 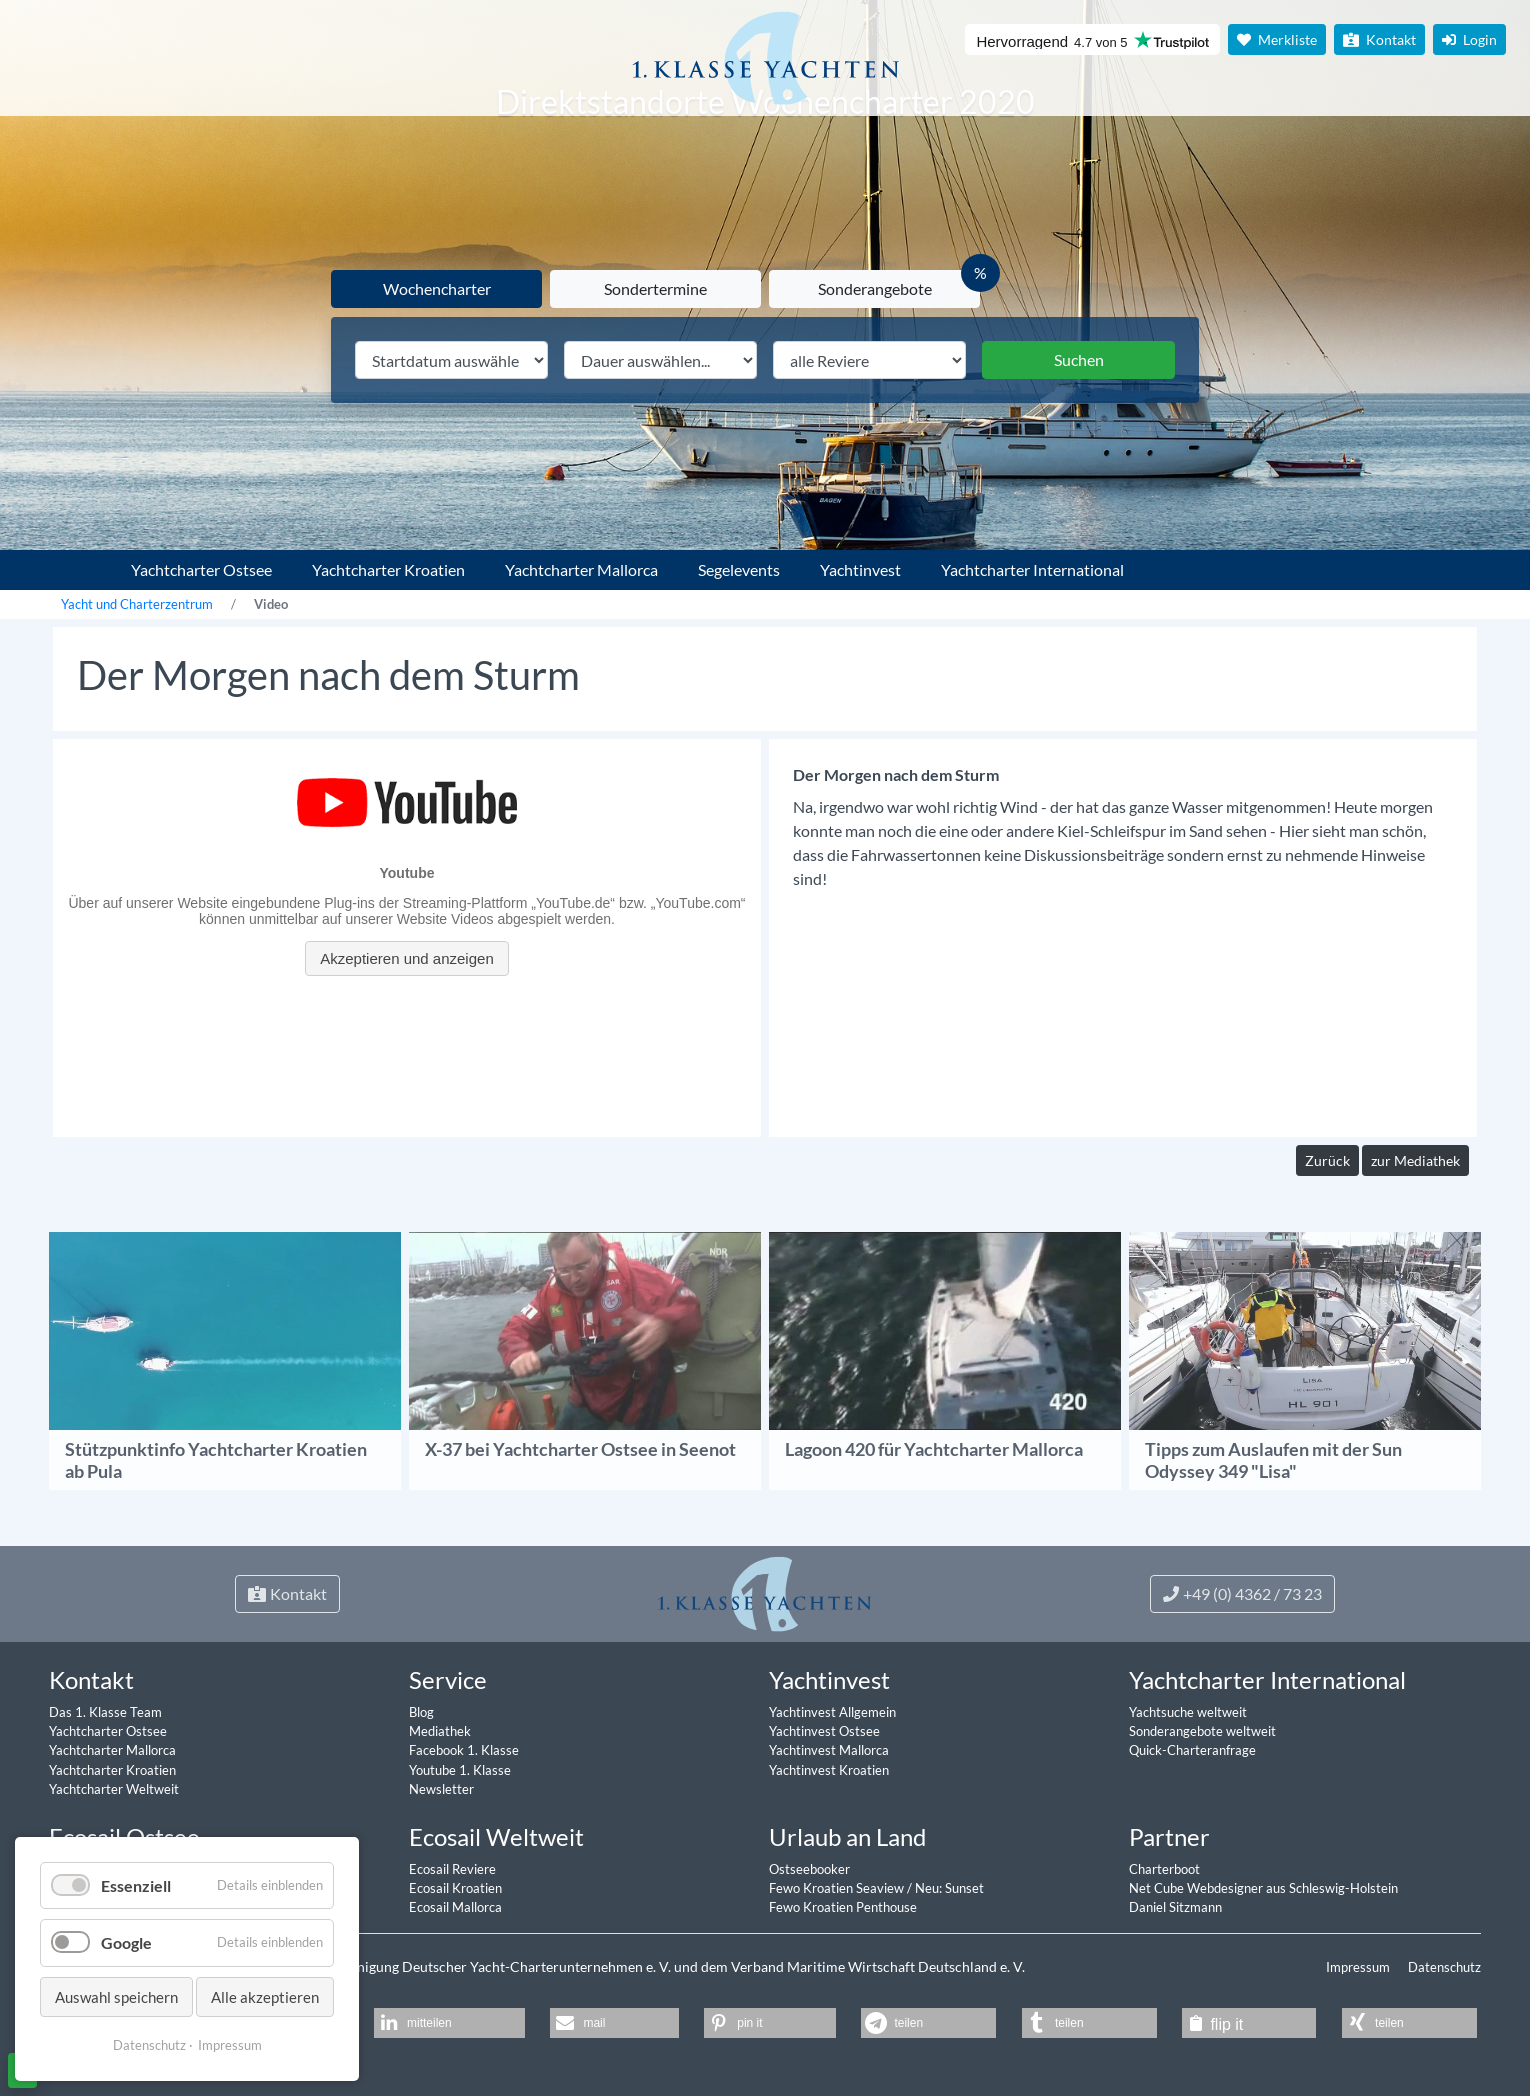 What do you see at coordinates (843, 1907) in the screenshot?
I see `Fewo Kroatien Penthouse` at bounding box center [843, 1907].